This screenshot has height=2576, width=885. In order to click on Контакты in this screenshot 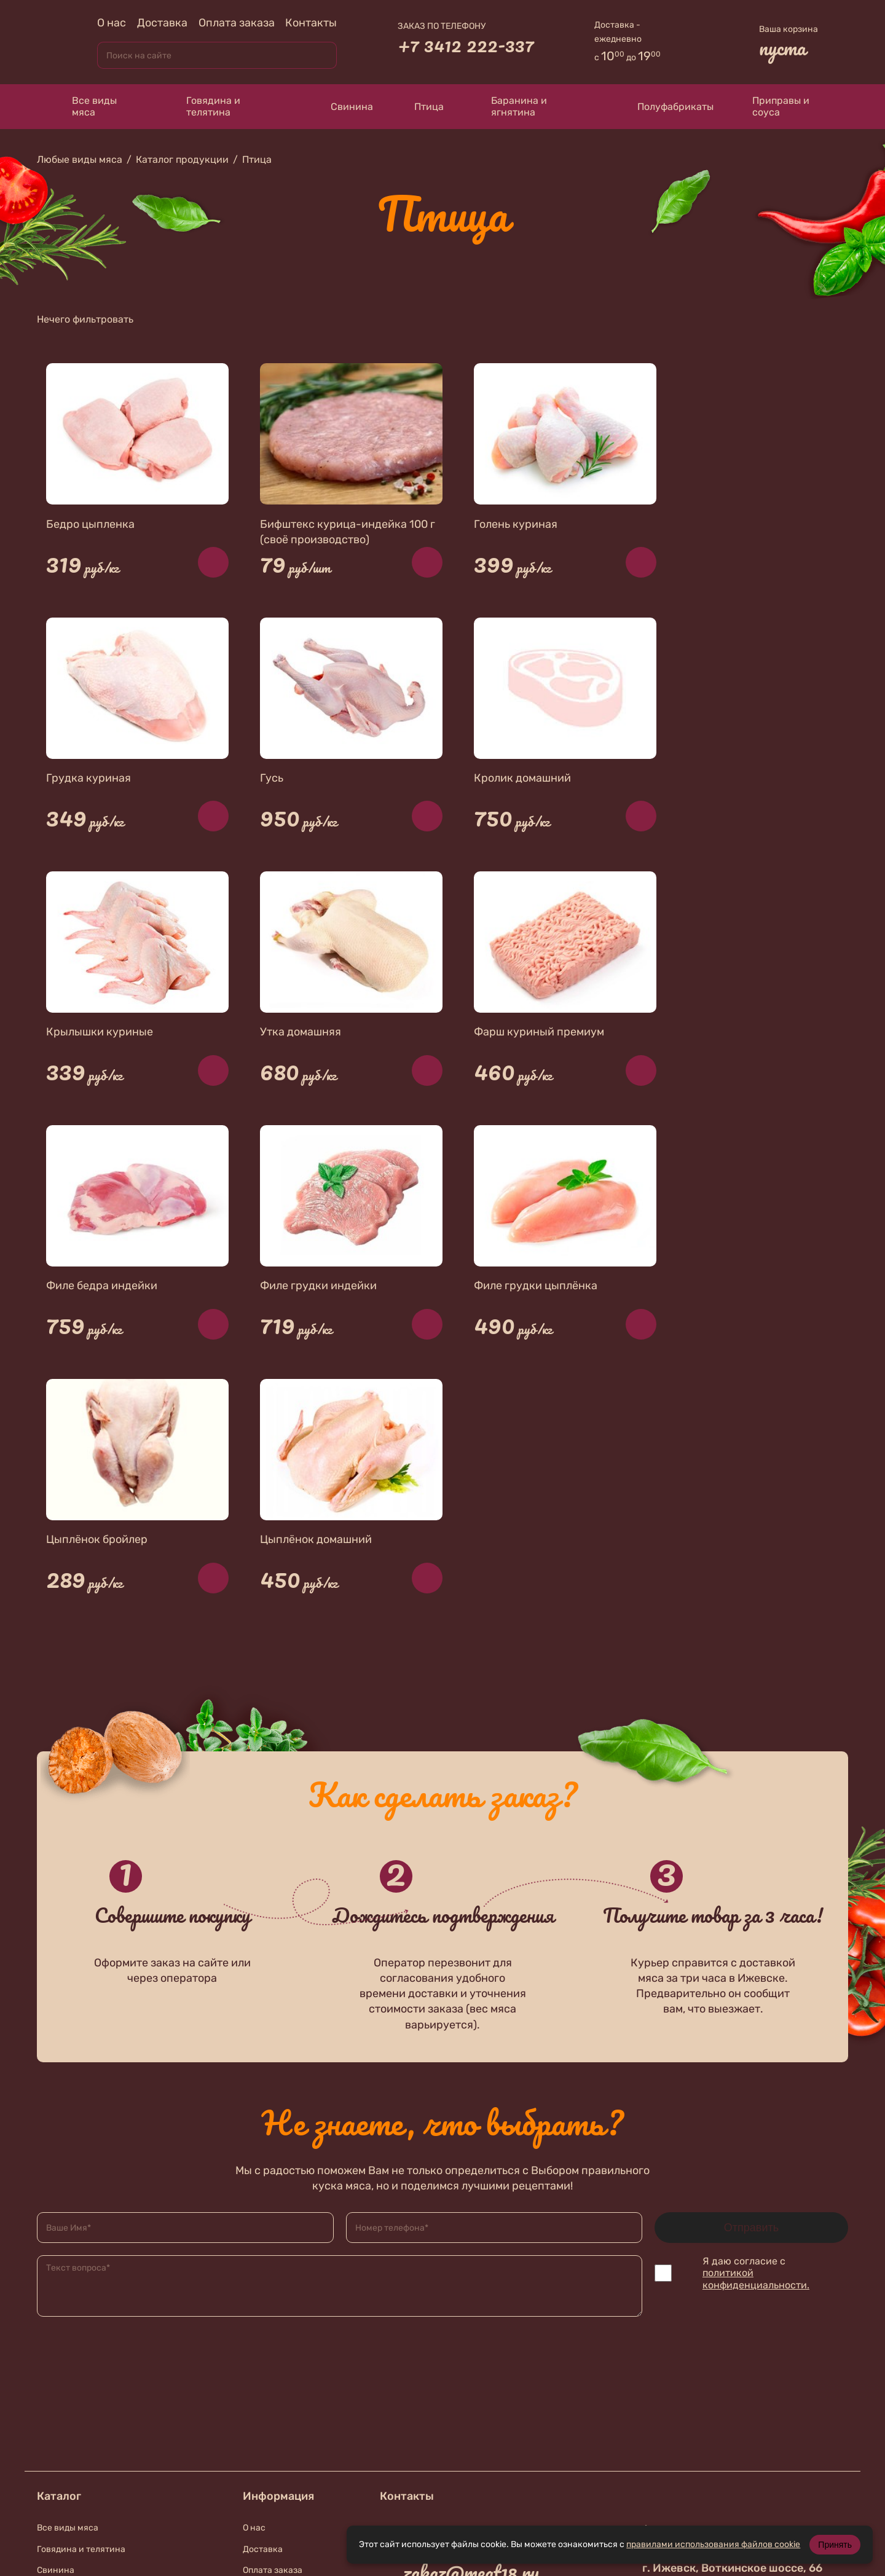, I will do `click(311, 22)`.